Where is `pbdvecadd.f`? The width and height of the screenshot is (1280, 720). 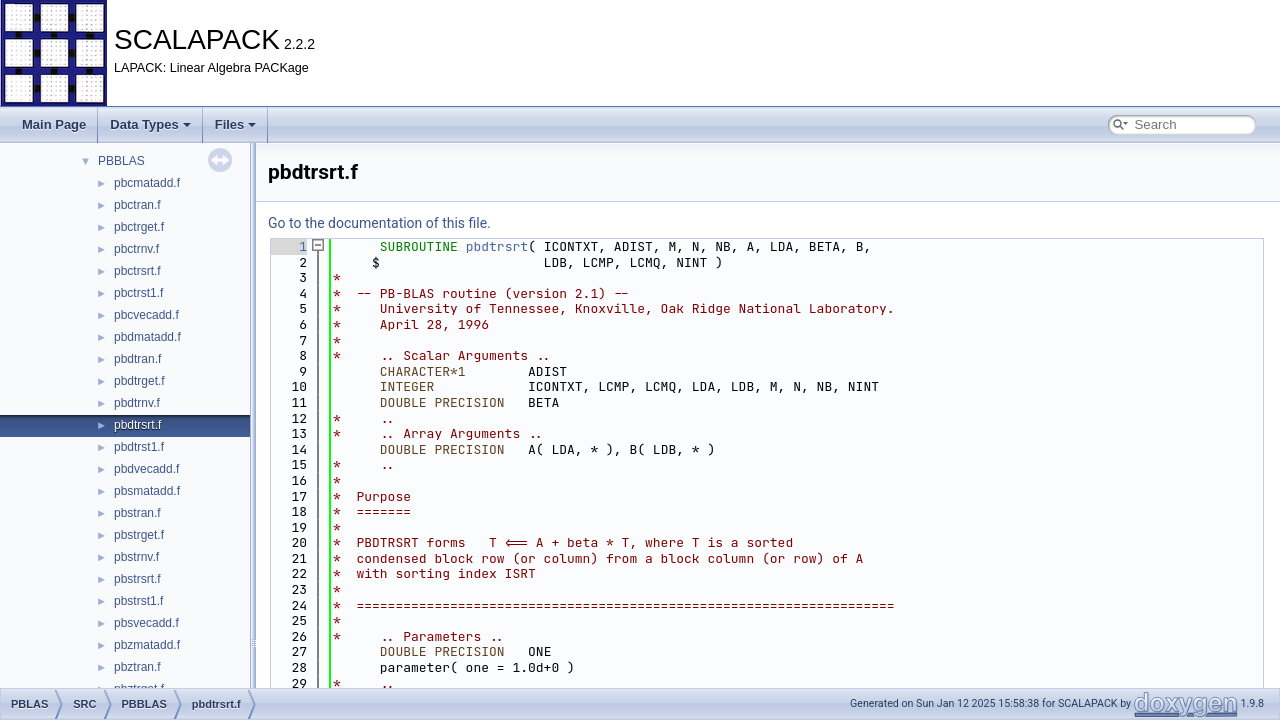
pbdvecadd.f is located at coordinates (146, 469).